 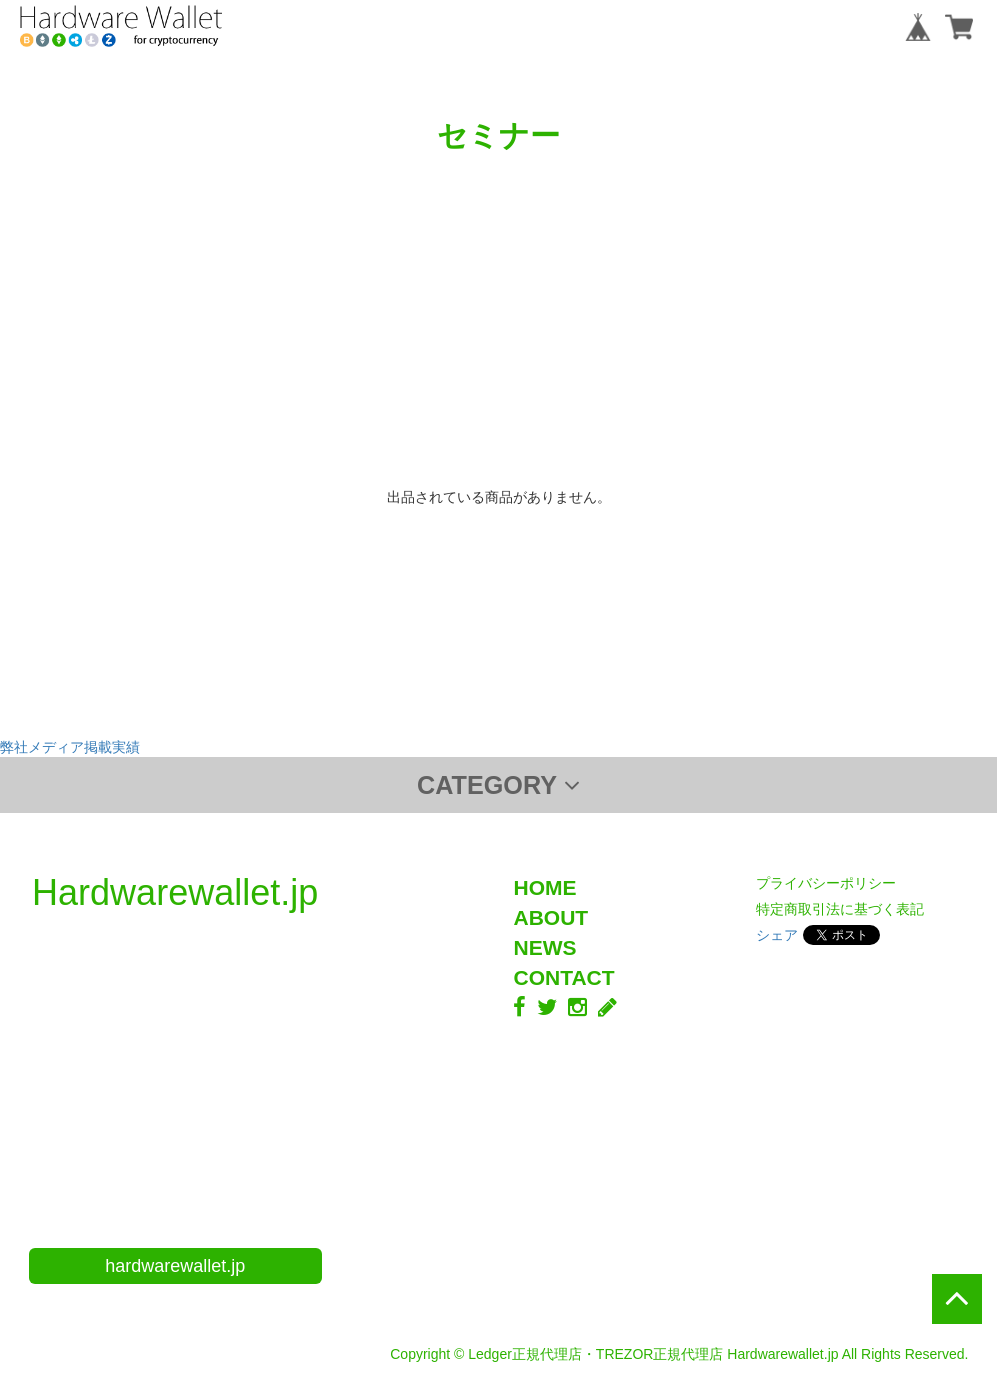 I want to click on HOME, so click(x=544, y=887).